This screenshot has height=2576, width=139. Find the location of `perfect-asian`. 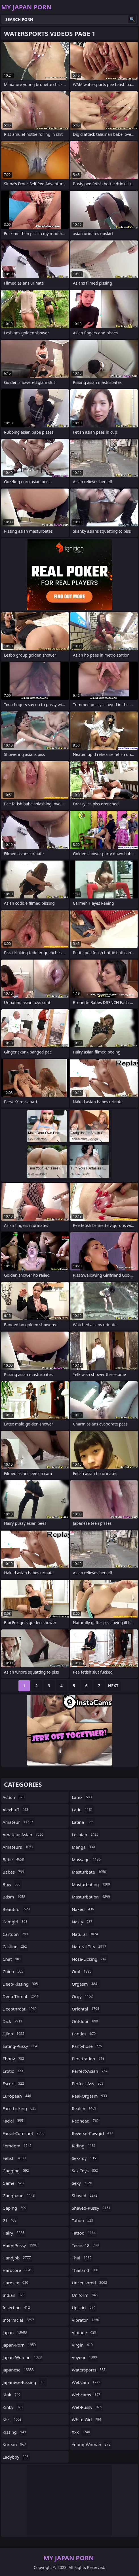

perfect-asian is located at coordinates (90, 2071).